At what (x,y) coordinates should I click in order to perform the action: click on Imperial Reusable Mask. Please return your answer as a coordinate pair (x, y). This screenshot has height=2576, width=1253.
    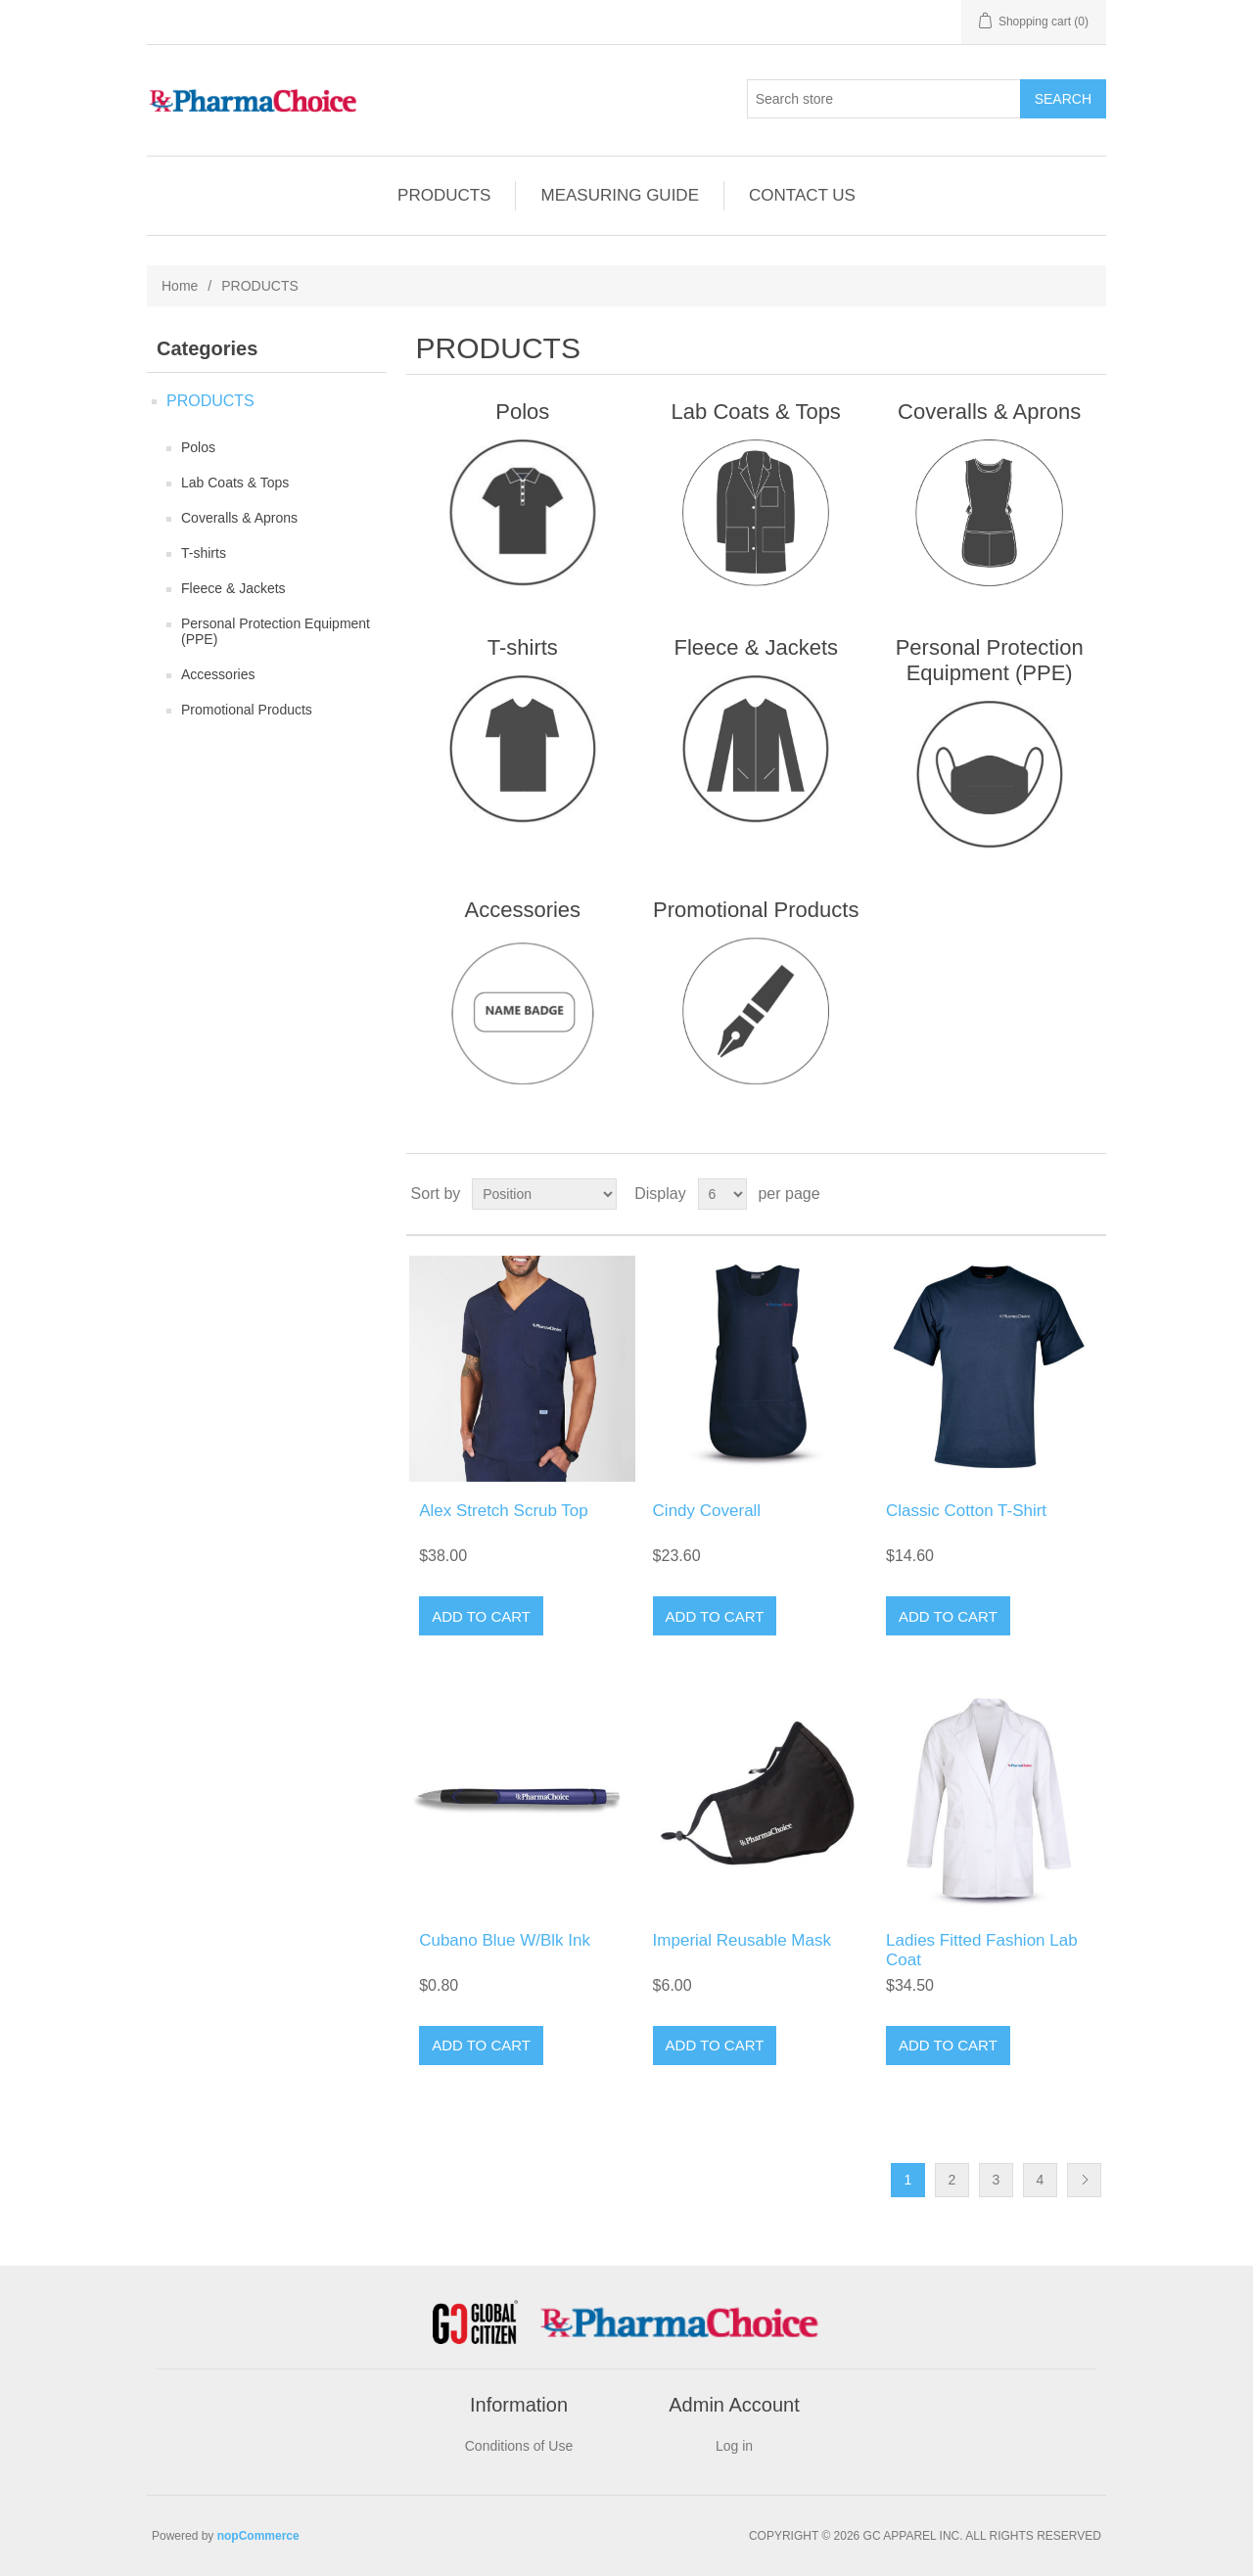
    Looking at the image, I should click on (742, 1940).